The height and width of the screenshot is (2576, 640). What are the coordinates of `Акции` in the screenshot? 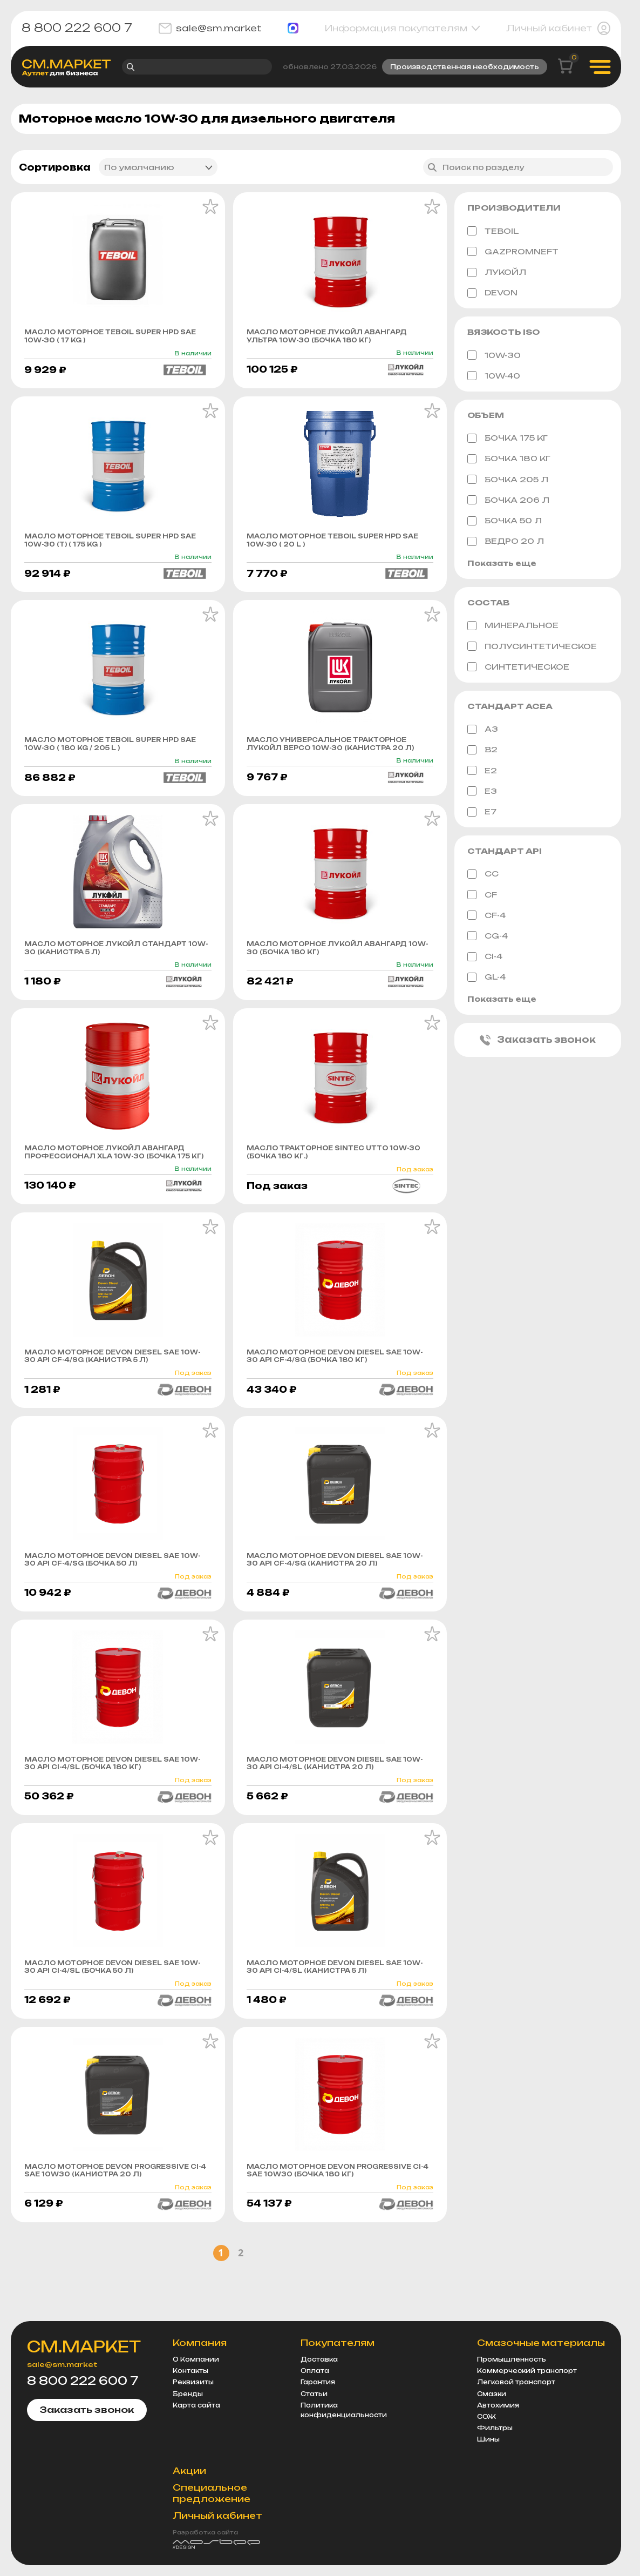 It's located at (202, 2482).